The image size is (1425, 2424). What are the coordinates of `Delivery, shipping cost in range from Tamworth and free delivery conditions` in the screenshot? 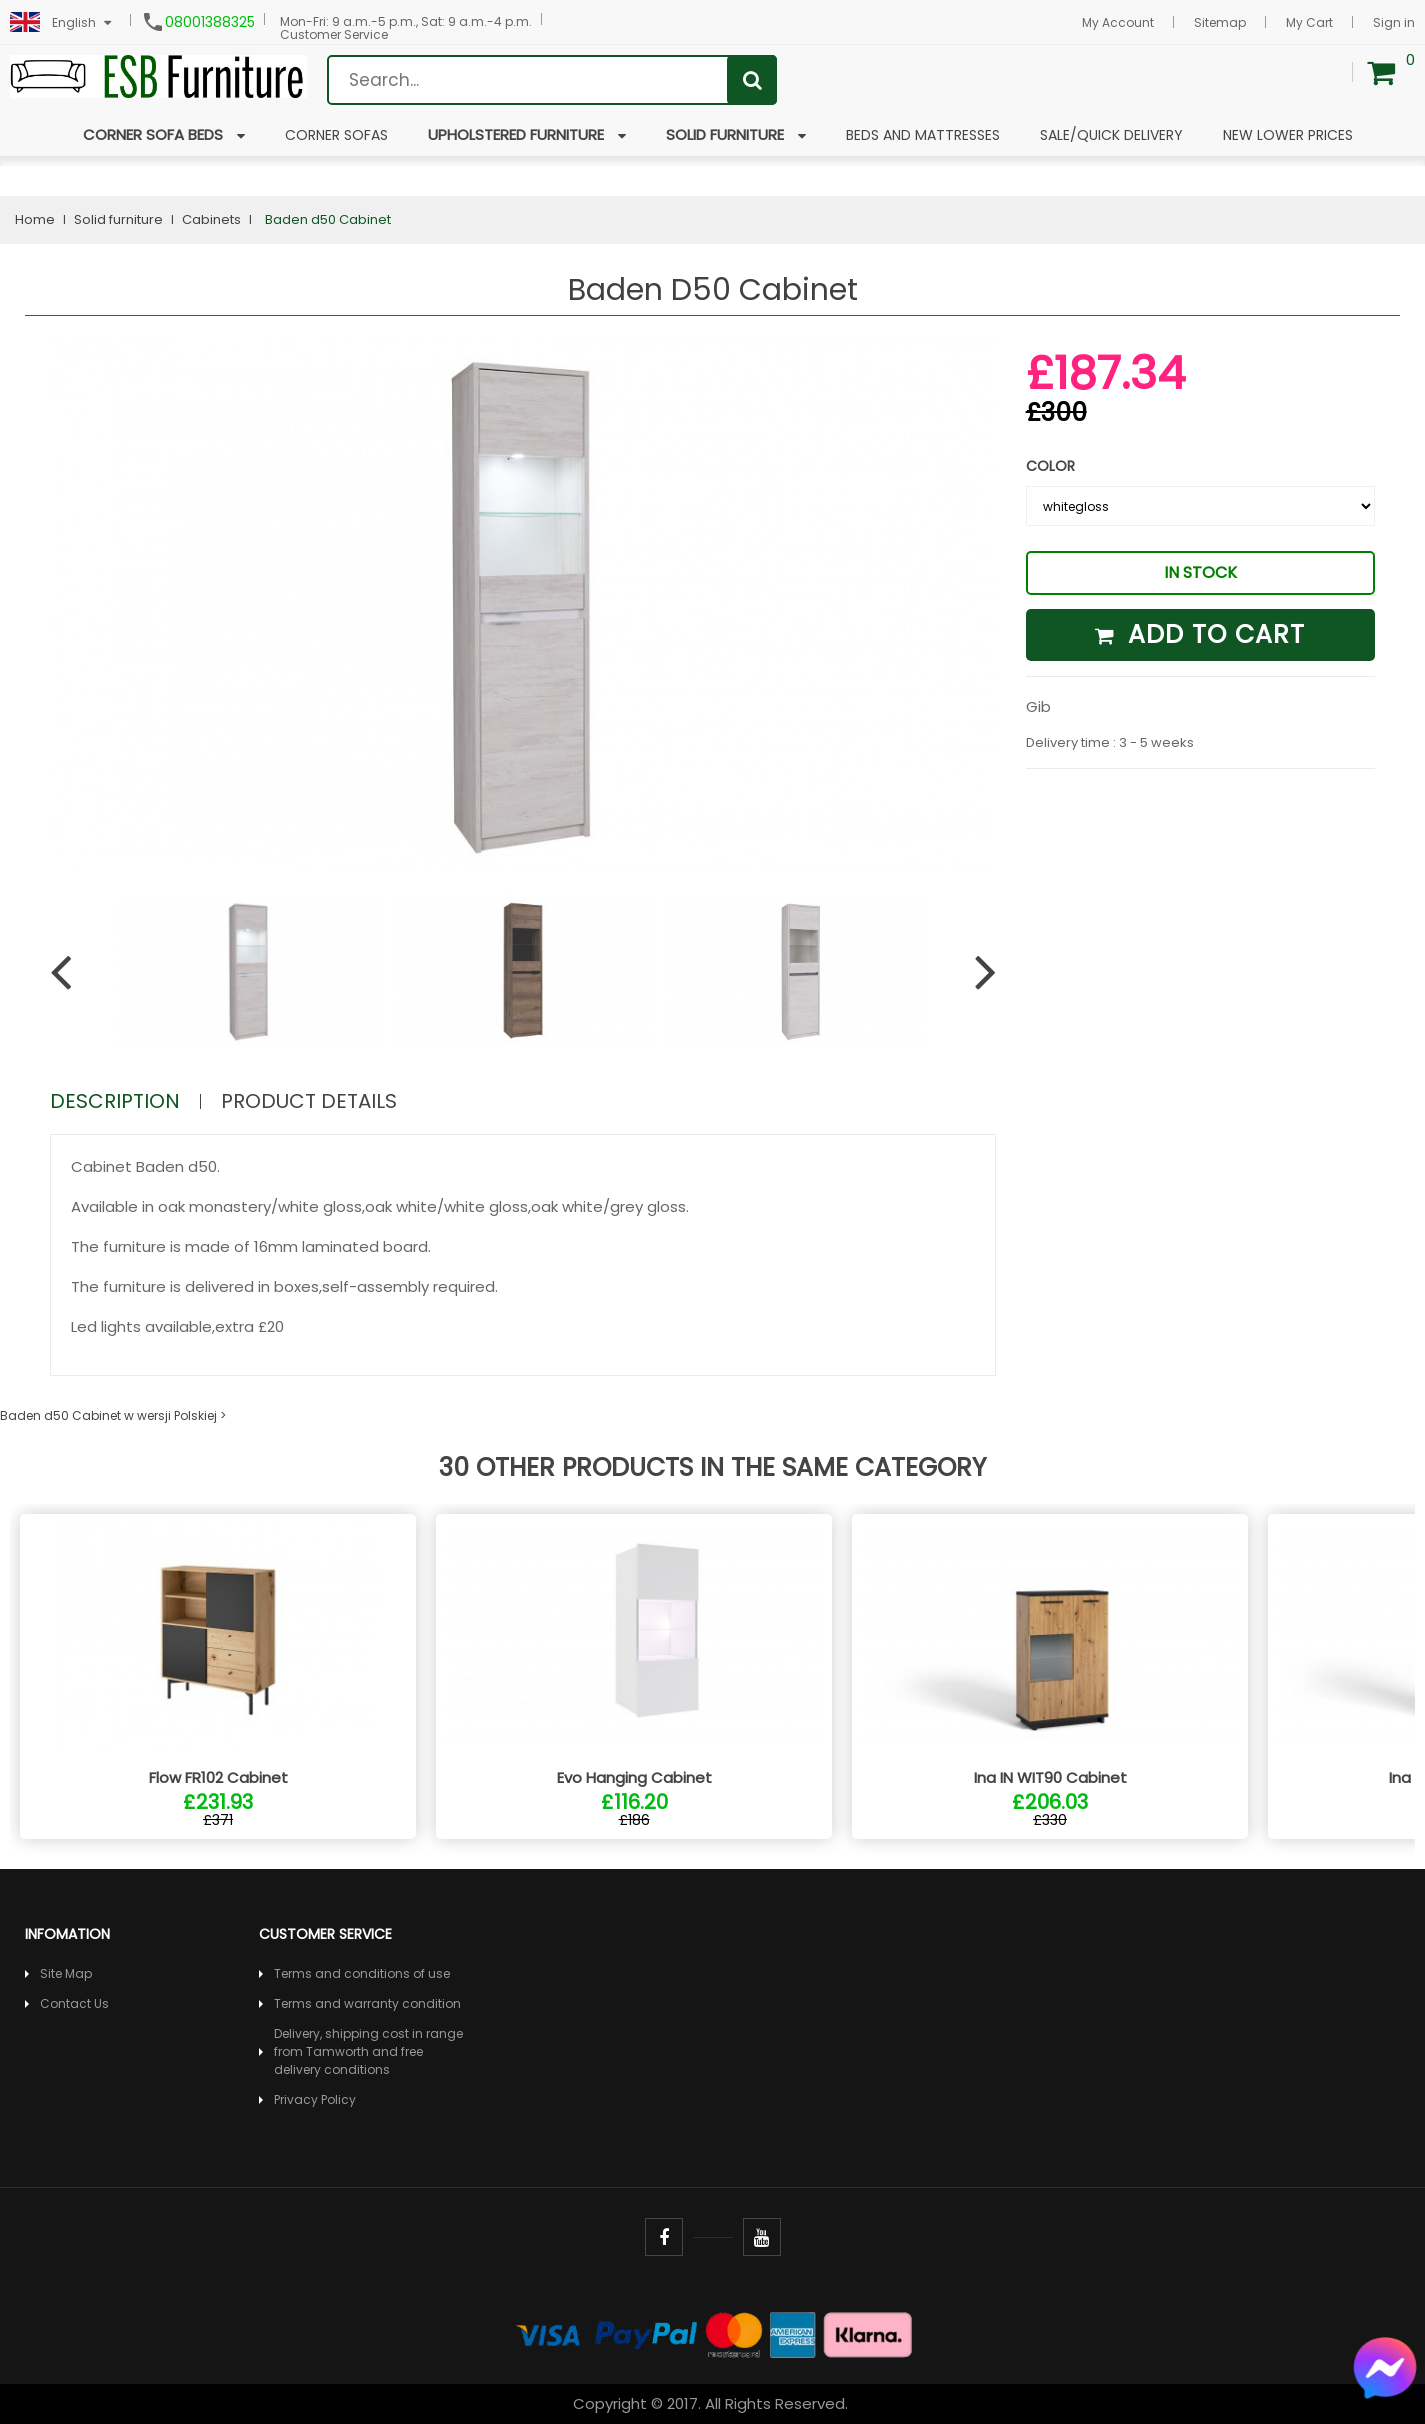 It's located at (368, 2051).